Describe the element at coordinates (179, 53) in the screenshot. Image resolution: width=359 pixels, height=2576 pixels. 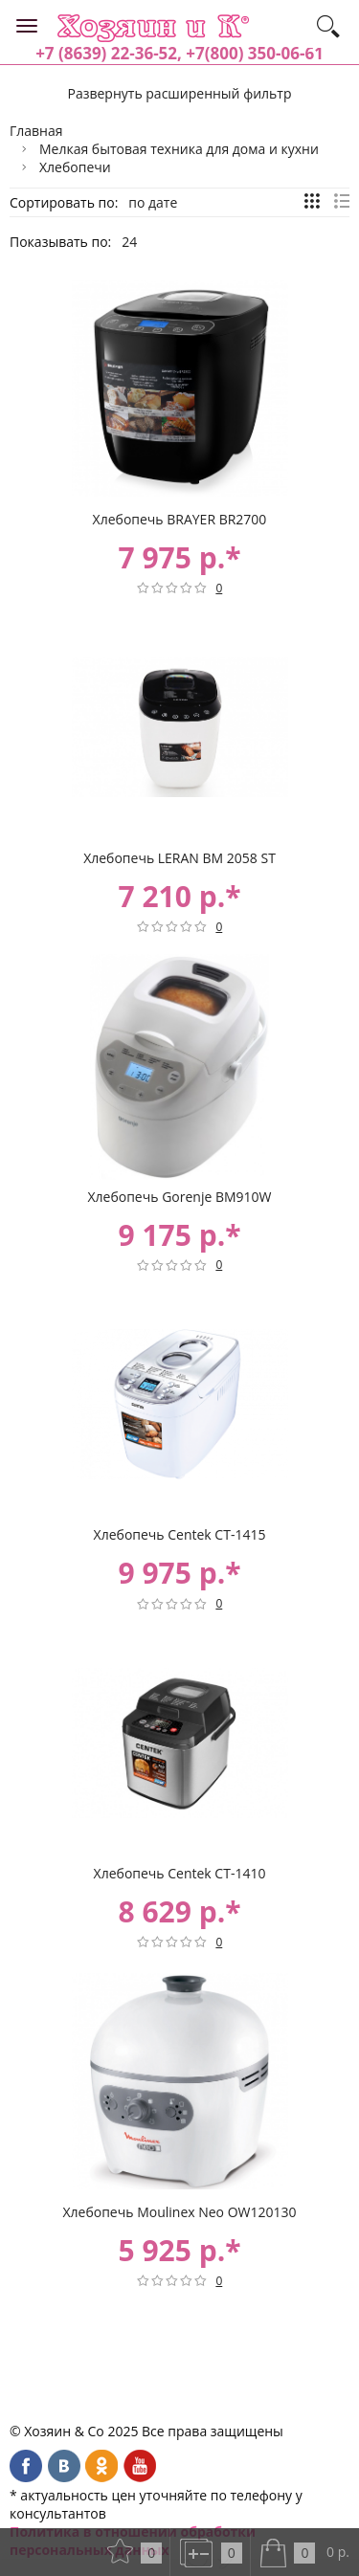
I see `+7 (8639) 22-36-52, +7(800) 350-06-61` at that location.